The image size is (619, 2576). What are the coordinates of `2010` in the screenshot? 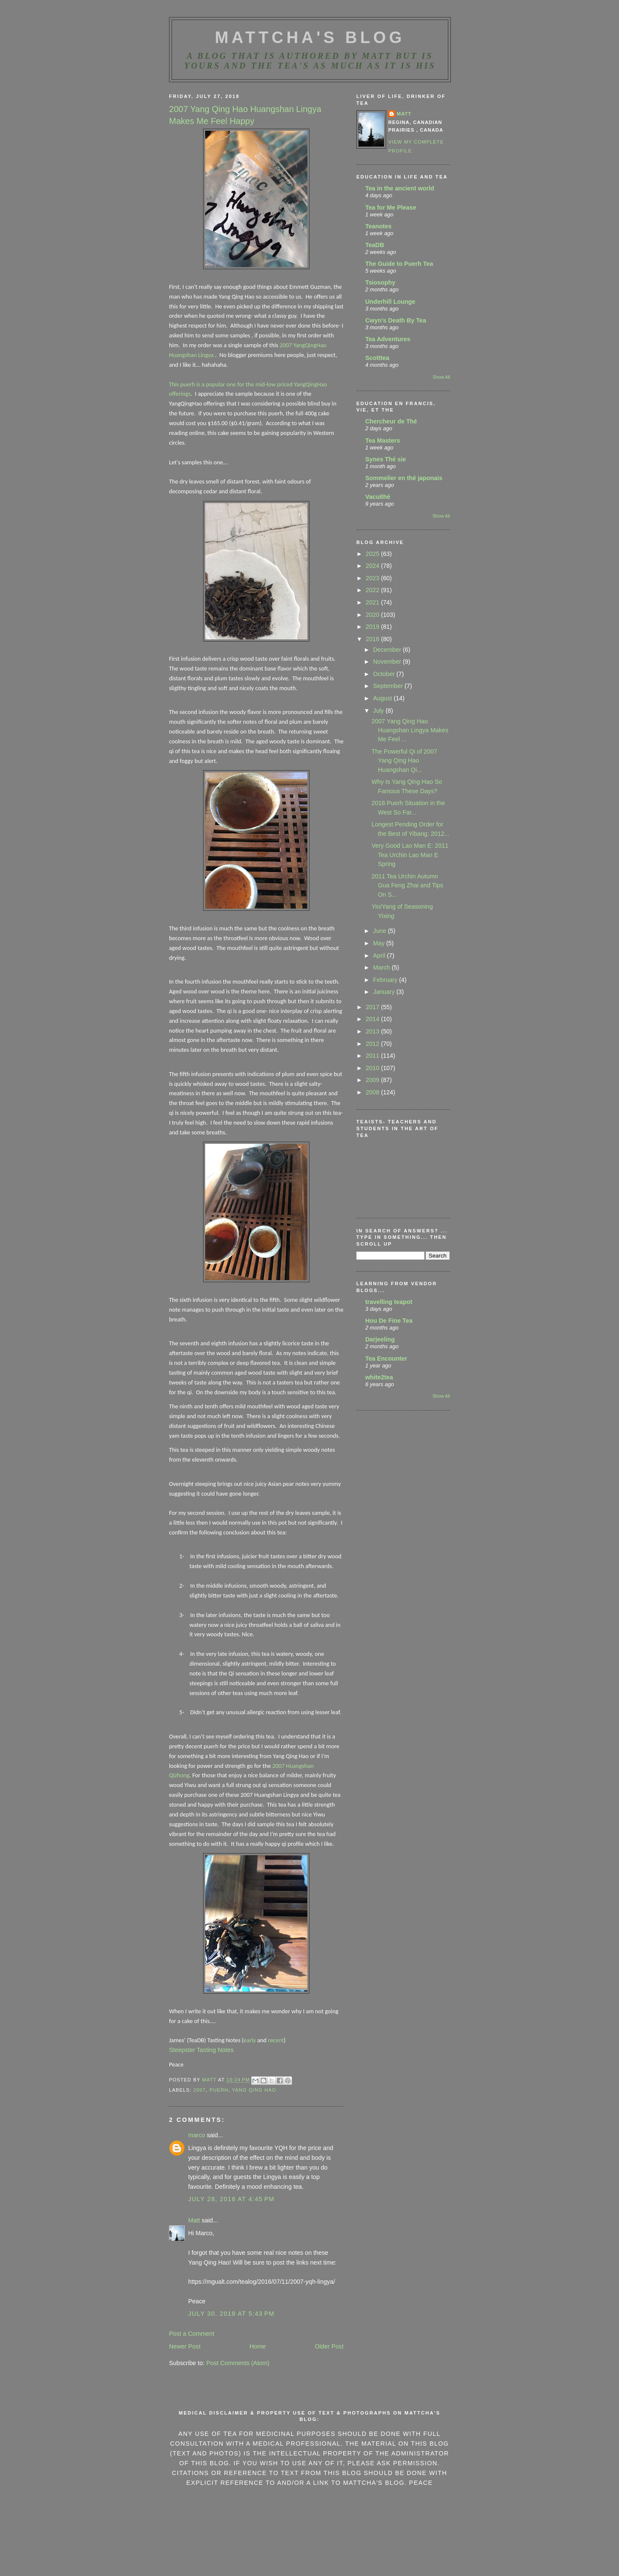 It's located at (373, 1068).